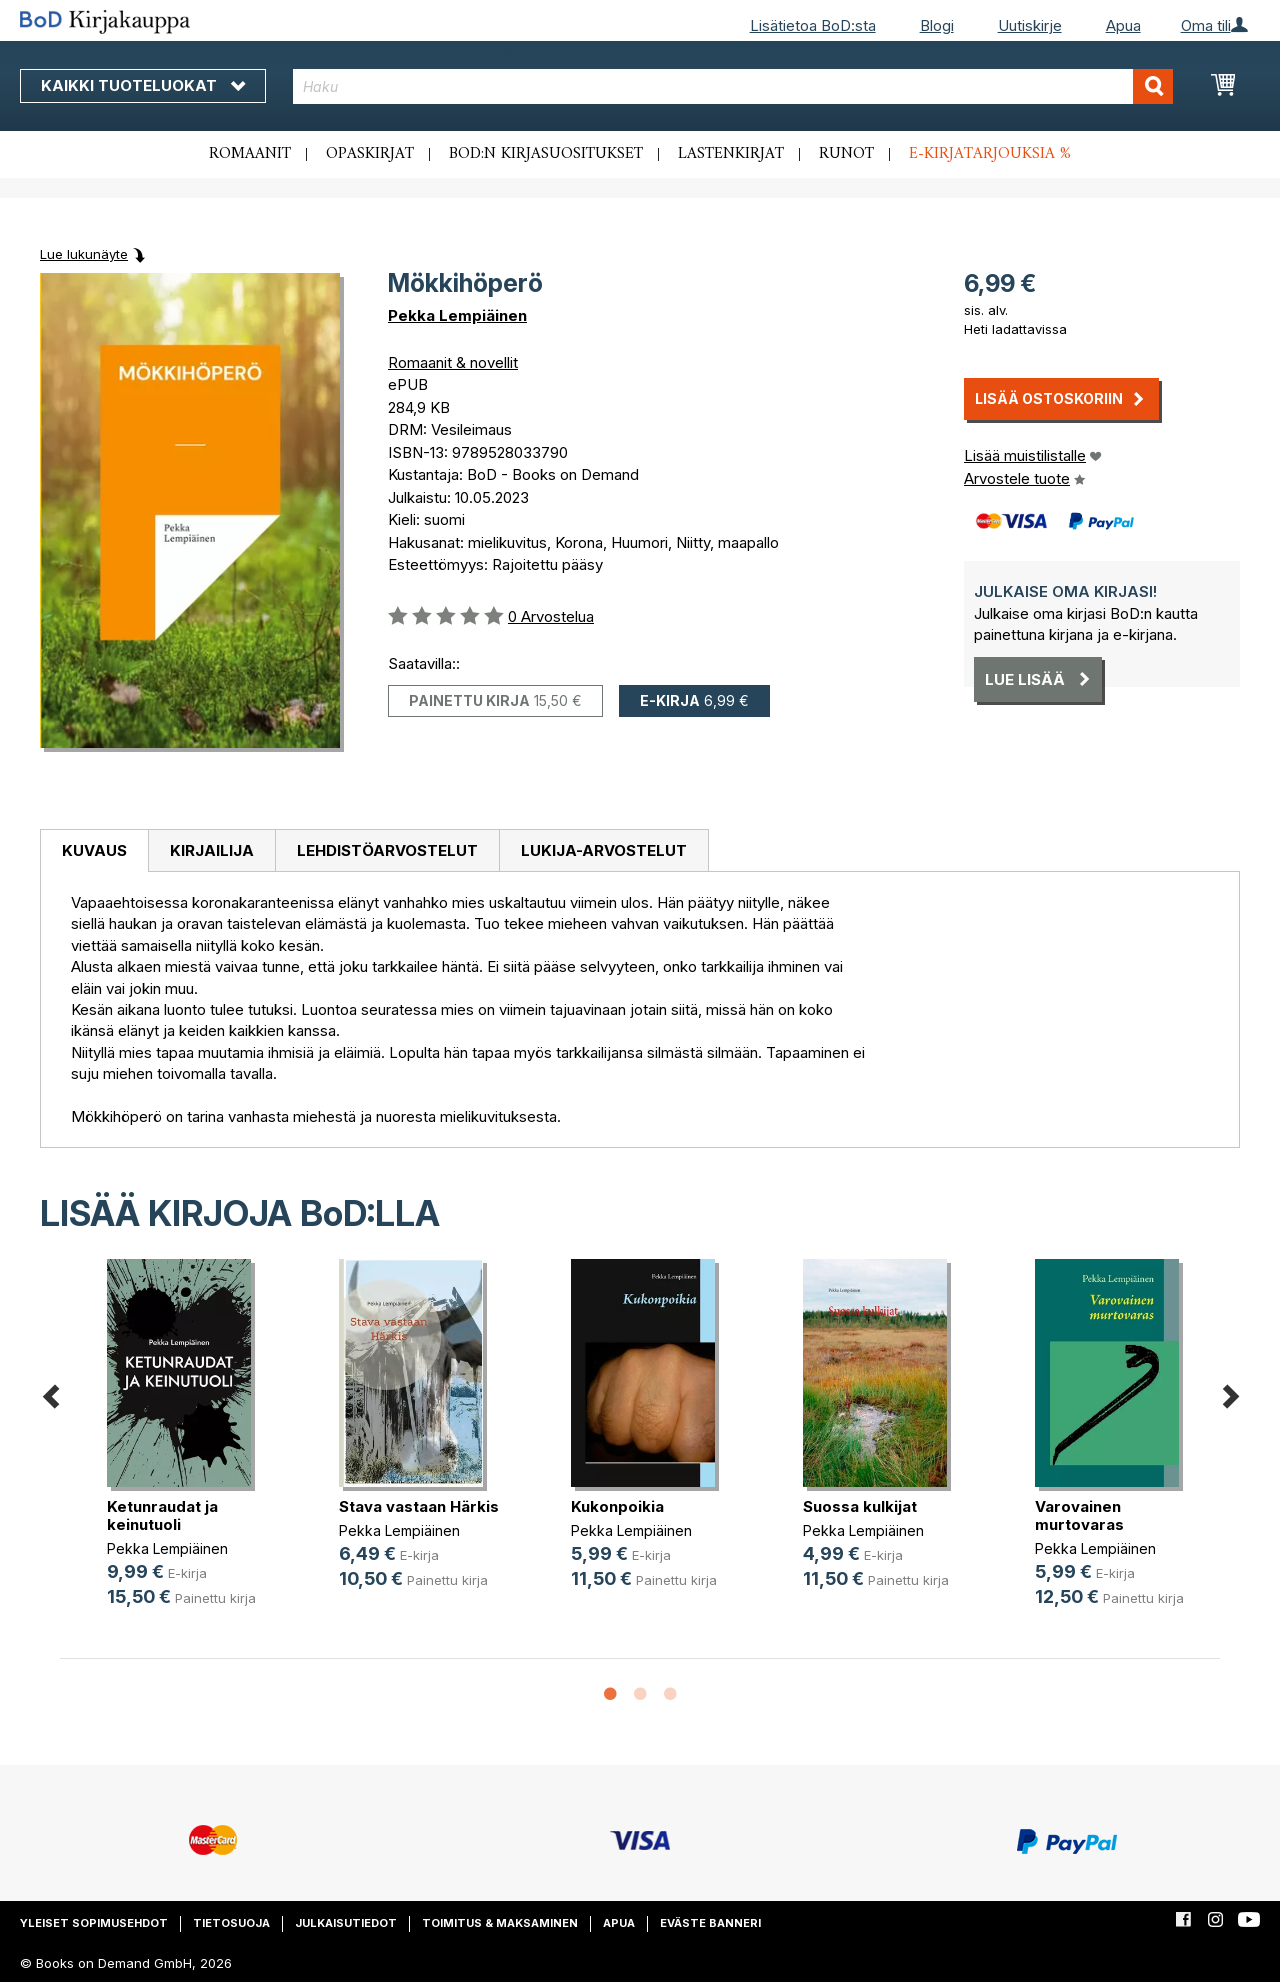 The height and width of the screenshot is (1982, 1280). Describe the element at coordinates (604, 850) in the screenshot. I see `Lukija-arvostelut` at that location.